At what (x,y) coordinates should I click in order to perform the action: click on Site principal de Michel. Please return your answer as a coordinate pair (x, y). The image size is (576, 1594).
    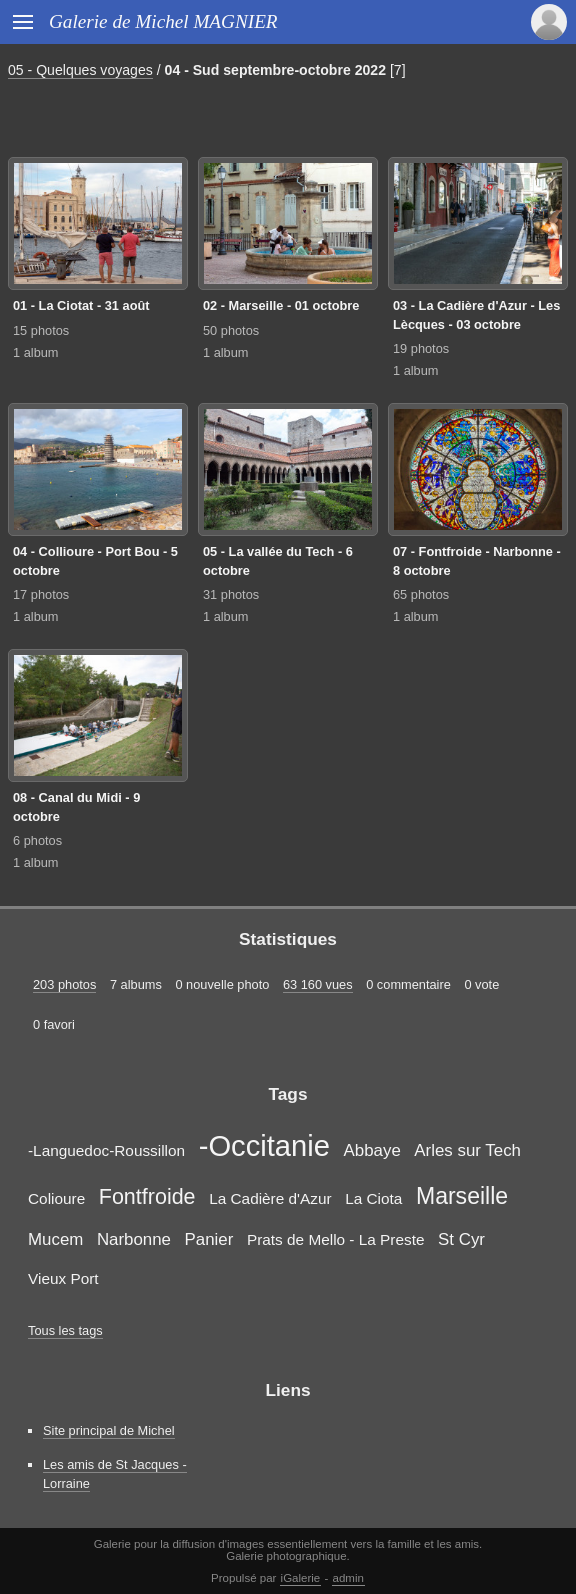
    Looking at the image, I should click on (109, 1430).